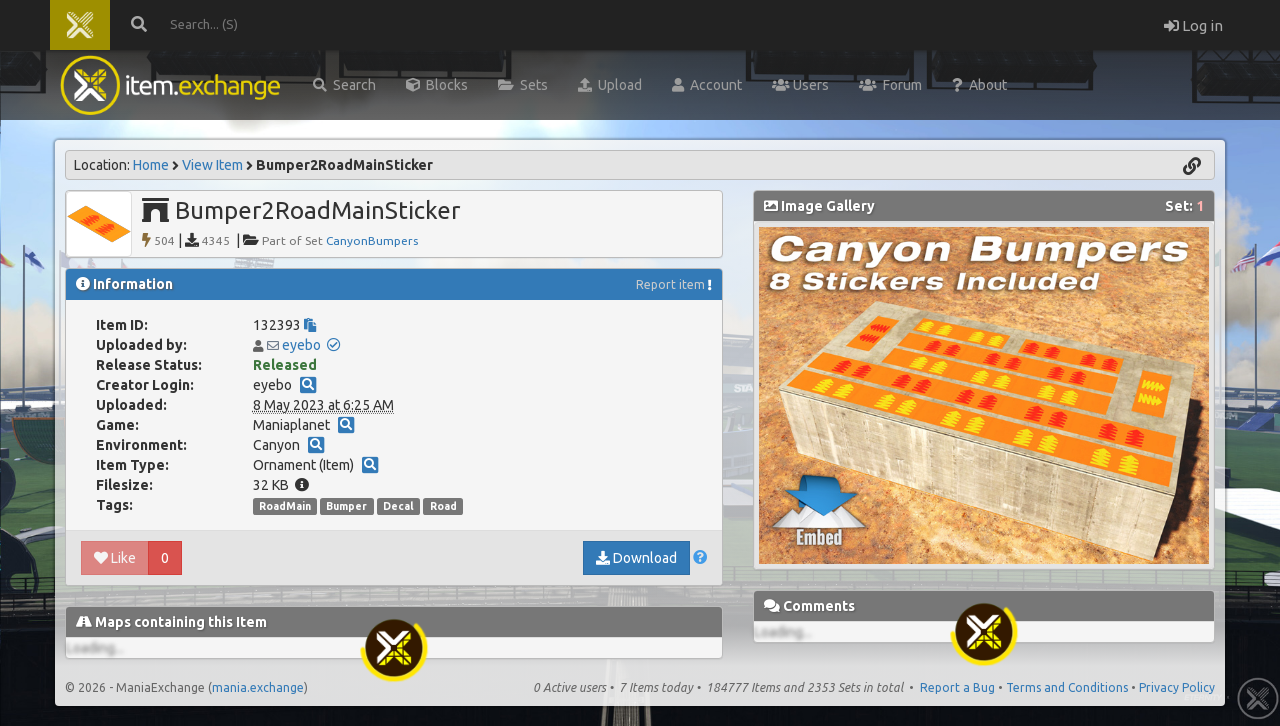  I want to click on CanyonBumpers, so click(372, 240).